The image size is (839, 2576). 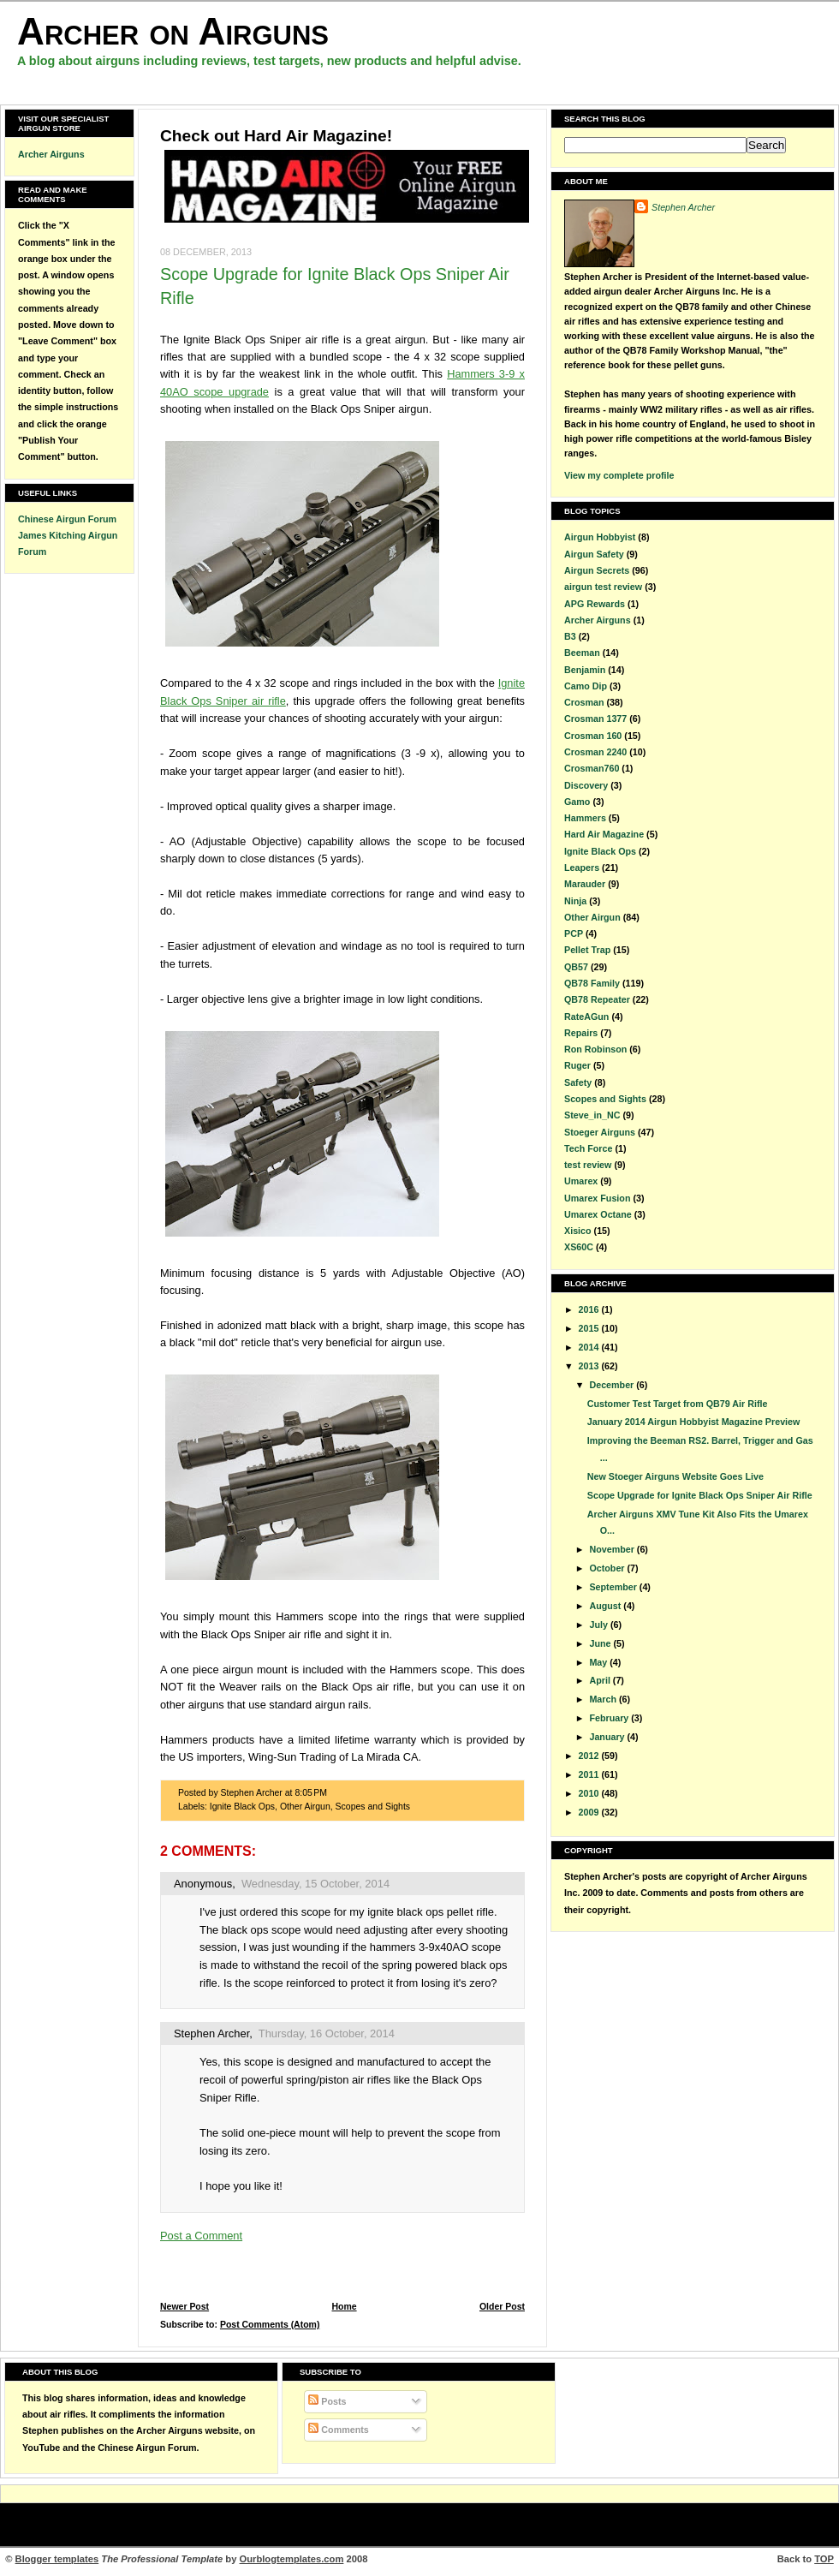 What do you see at coordinates (594, 554) in the screenshot?
I see `Airgun Safety` at bounding box center [594, 554].